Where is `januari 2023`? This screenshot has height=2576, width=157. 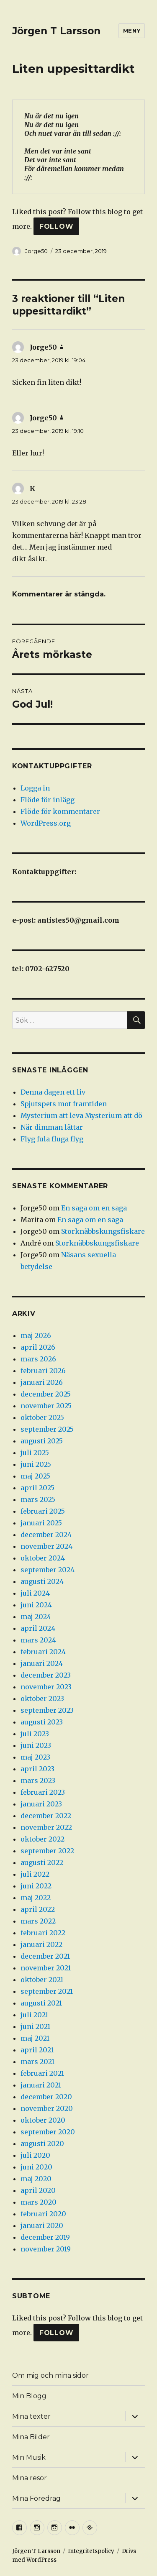 januari 2023 is located at coordinates (41, 1804).